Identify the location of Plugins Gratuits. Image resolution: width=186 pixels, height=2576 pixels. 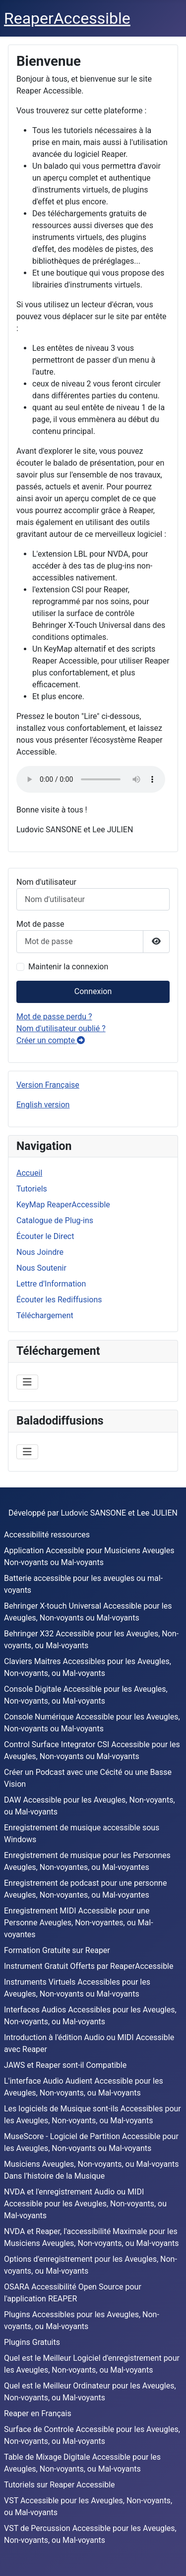
(32, 2342).